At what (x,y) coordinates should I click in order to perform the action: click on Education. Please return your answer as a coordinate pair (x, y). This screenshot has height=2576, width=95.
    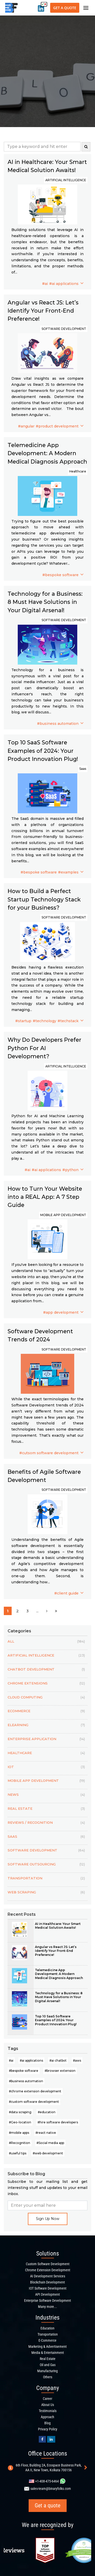
    Looking at the image, I should click on (47, 2328).